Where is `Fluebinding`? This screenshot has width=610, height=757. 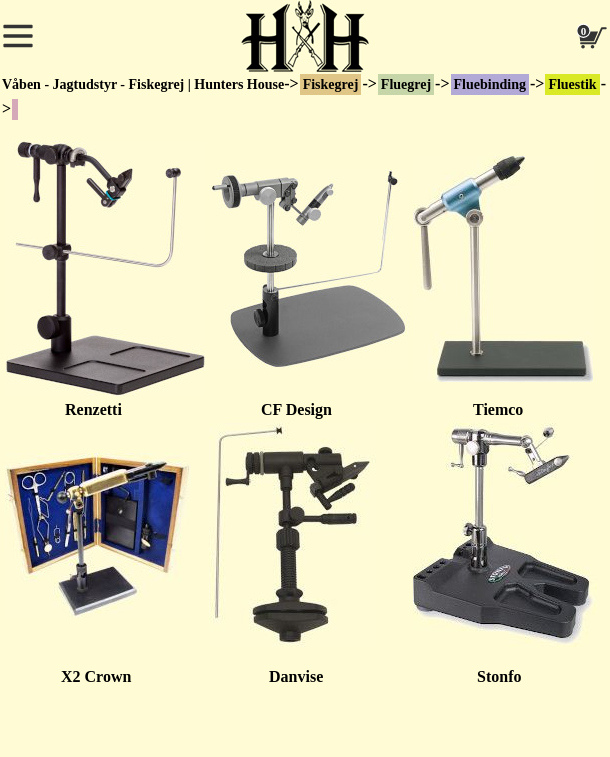 Fluebinding is located at coordinates (490, 84).